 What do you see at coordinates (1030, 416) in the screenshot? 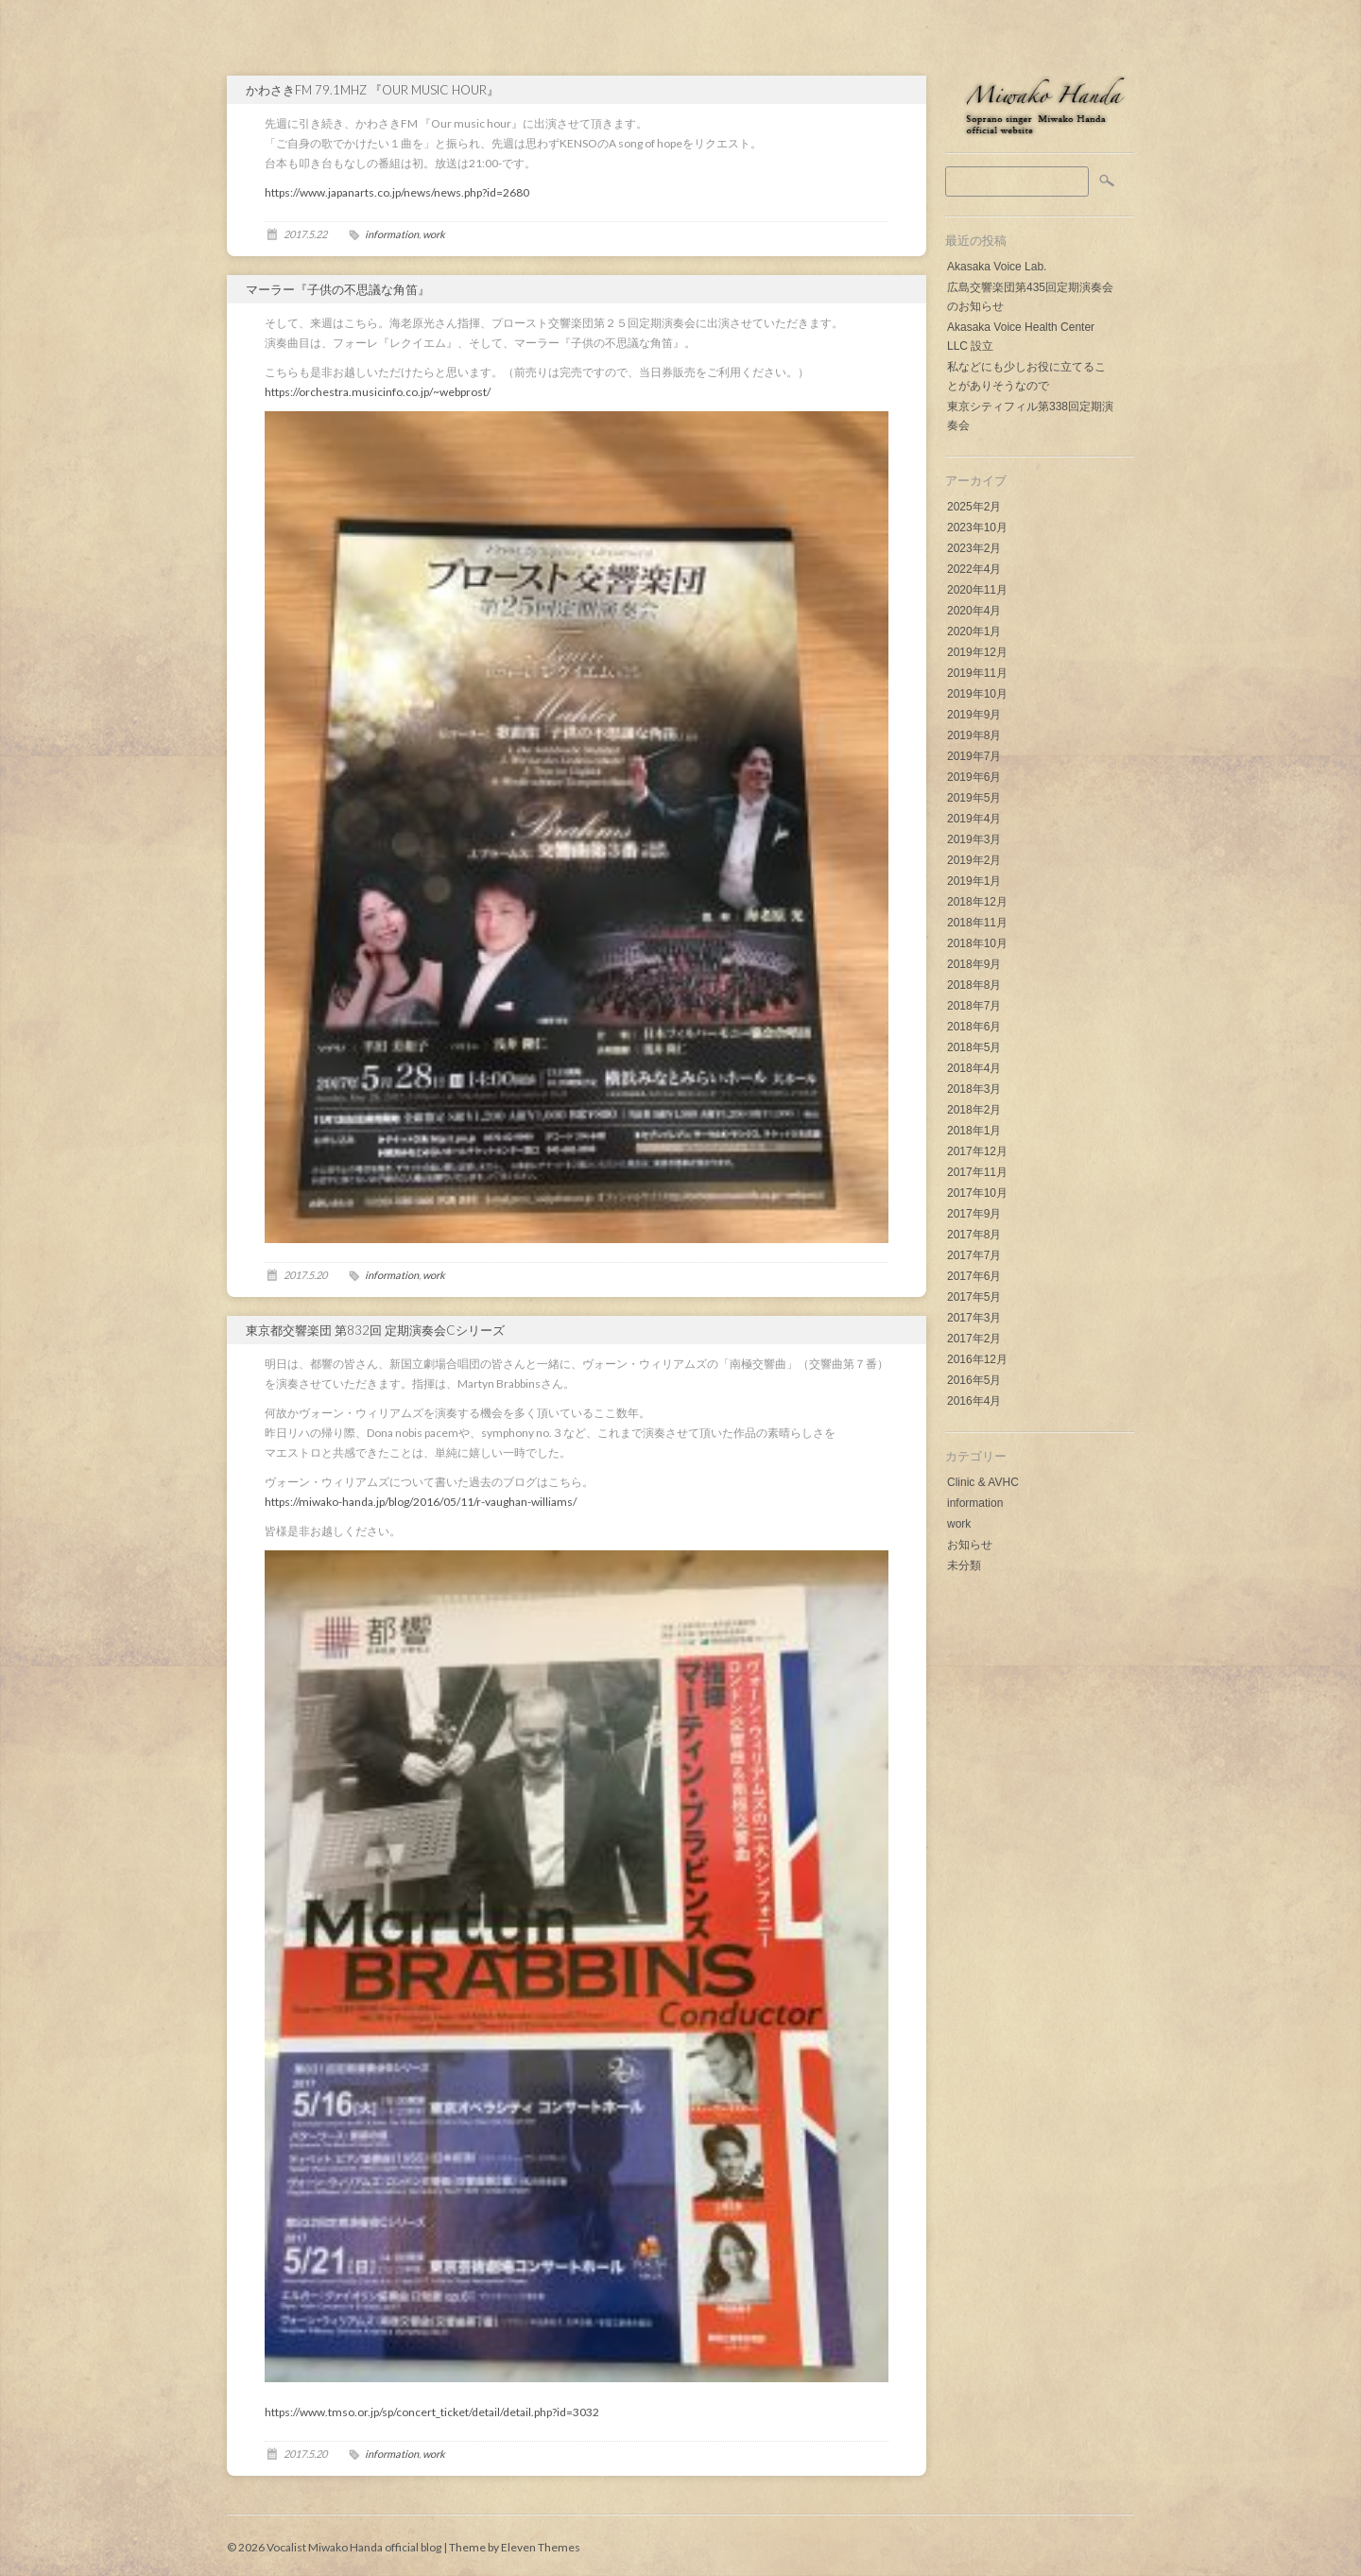
I see `東京シティフィル第338回定期演奏会` at bounding box center [1030, 416].